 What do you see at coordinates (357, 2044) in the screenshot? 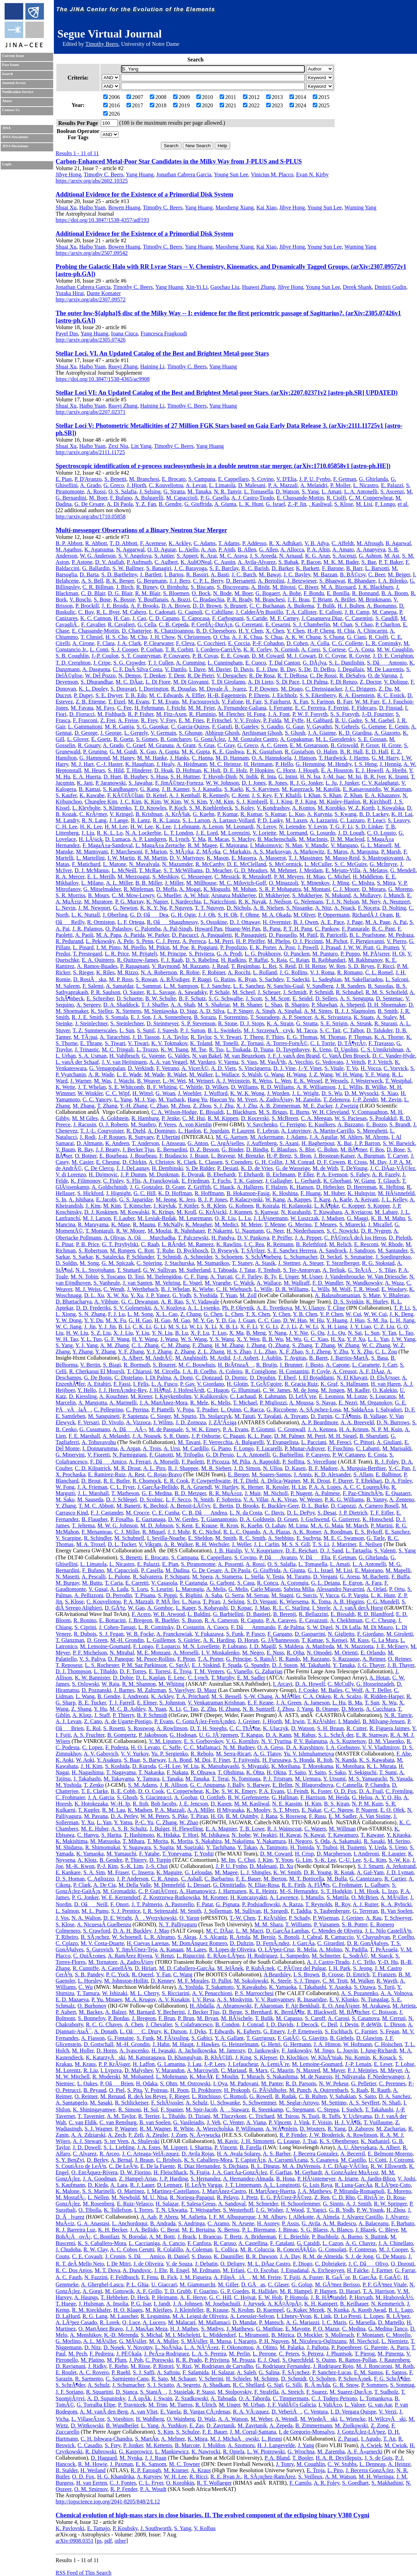
I see `W. Hofmann` at bounding box center [357, 2044].